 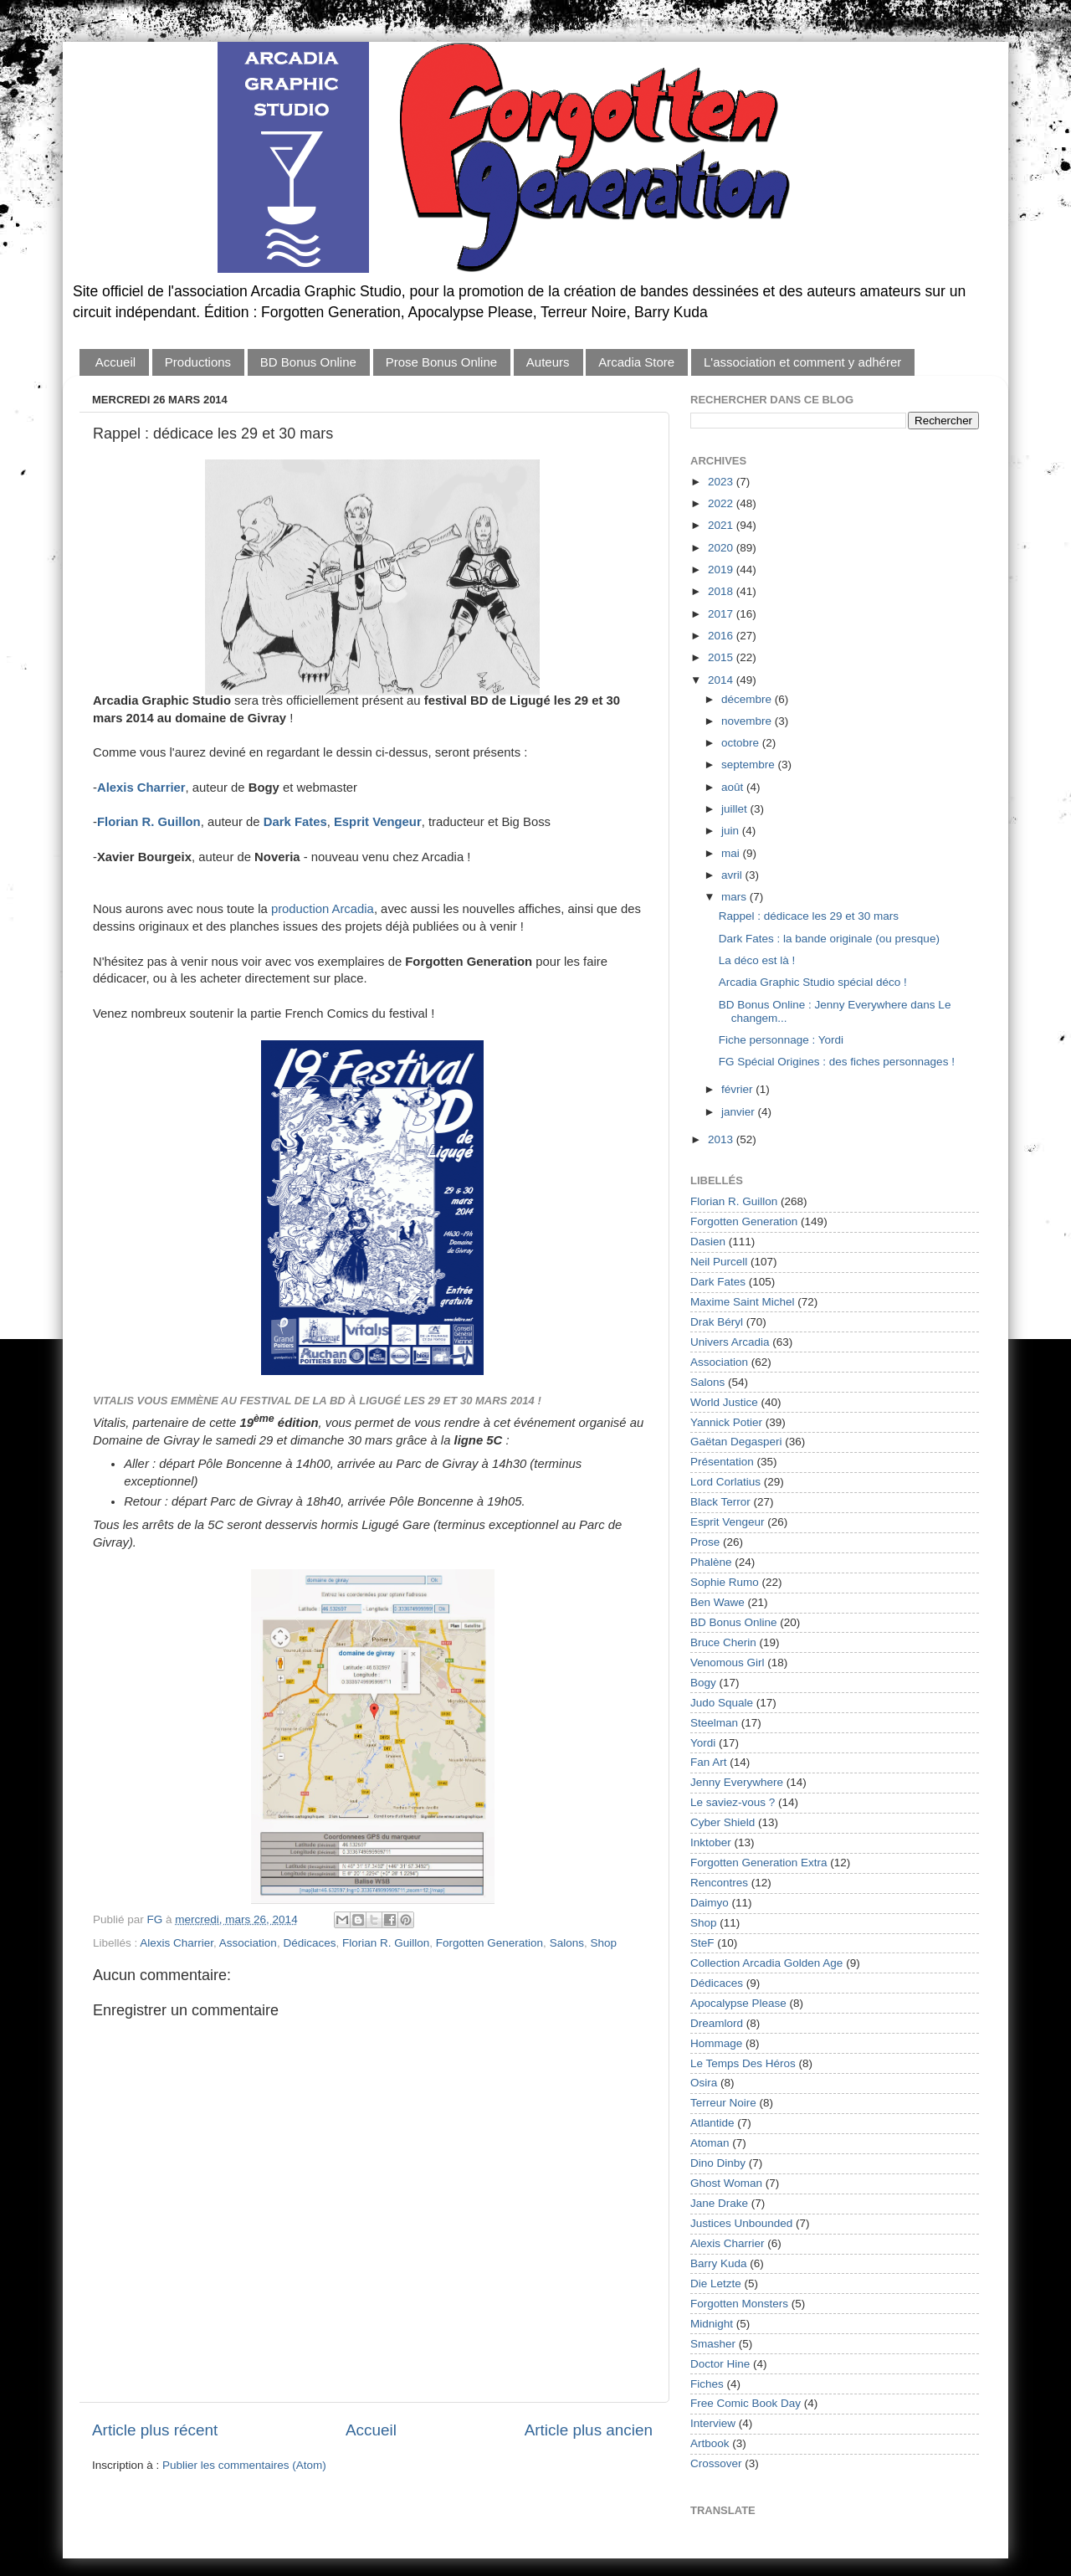 I want to click on 2013, so click(x=722, y=1139).